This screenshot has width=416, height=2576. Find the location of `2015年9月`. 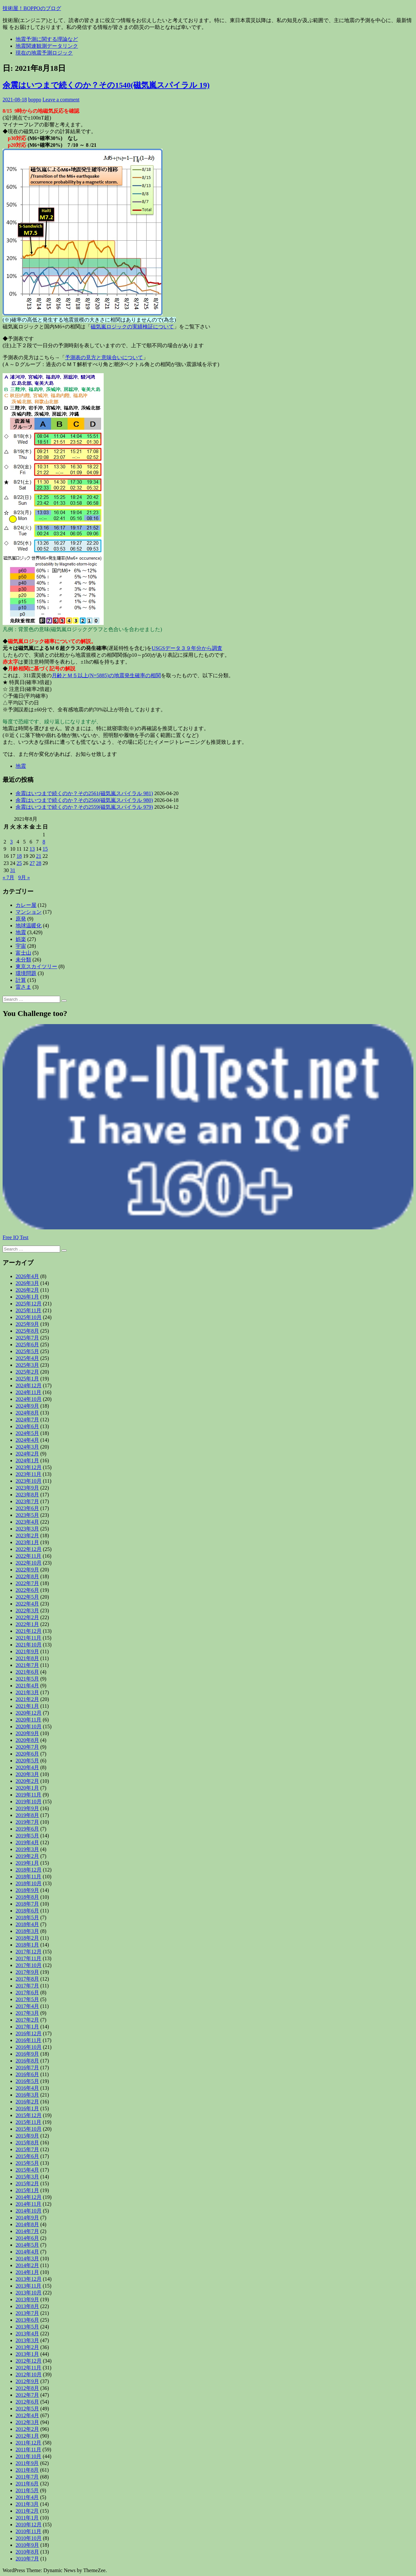

2015年9月 is located at coordinates (27, 2135).